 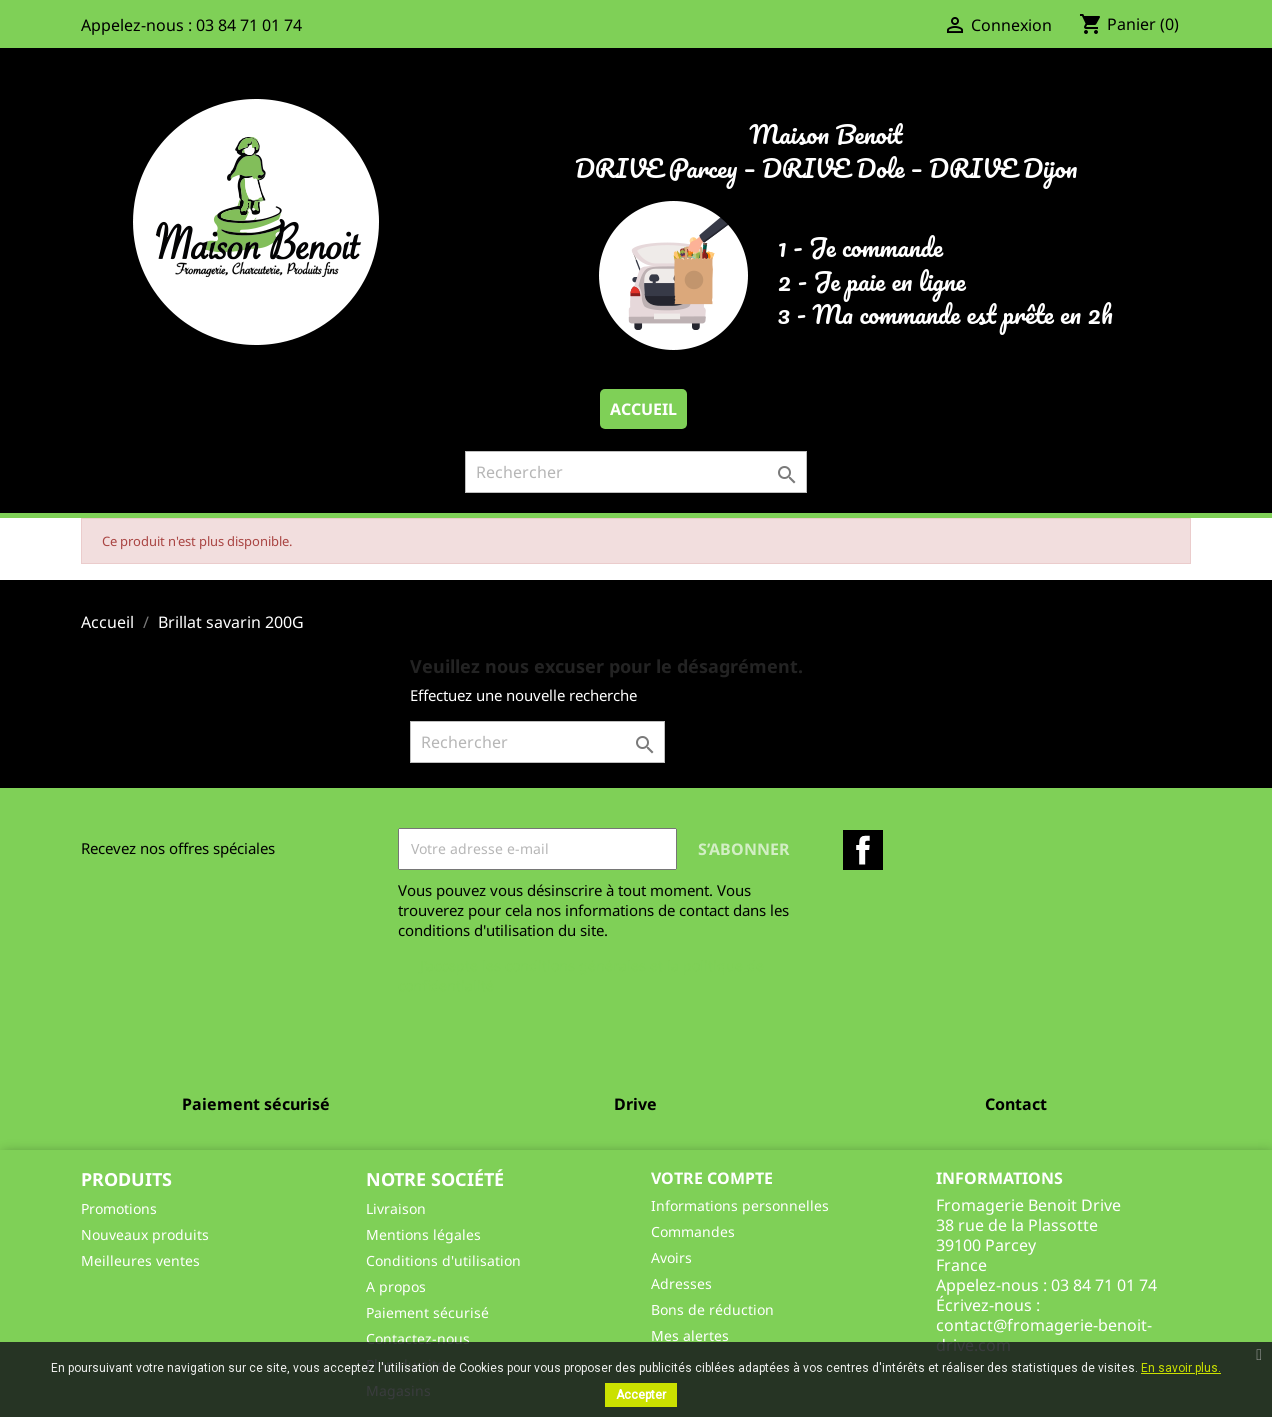 What do you see at coordinates (119, 1208) in the screenshot?
I see `Promotions` at bounding box center [119, 1208].